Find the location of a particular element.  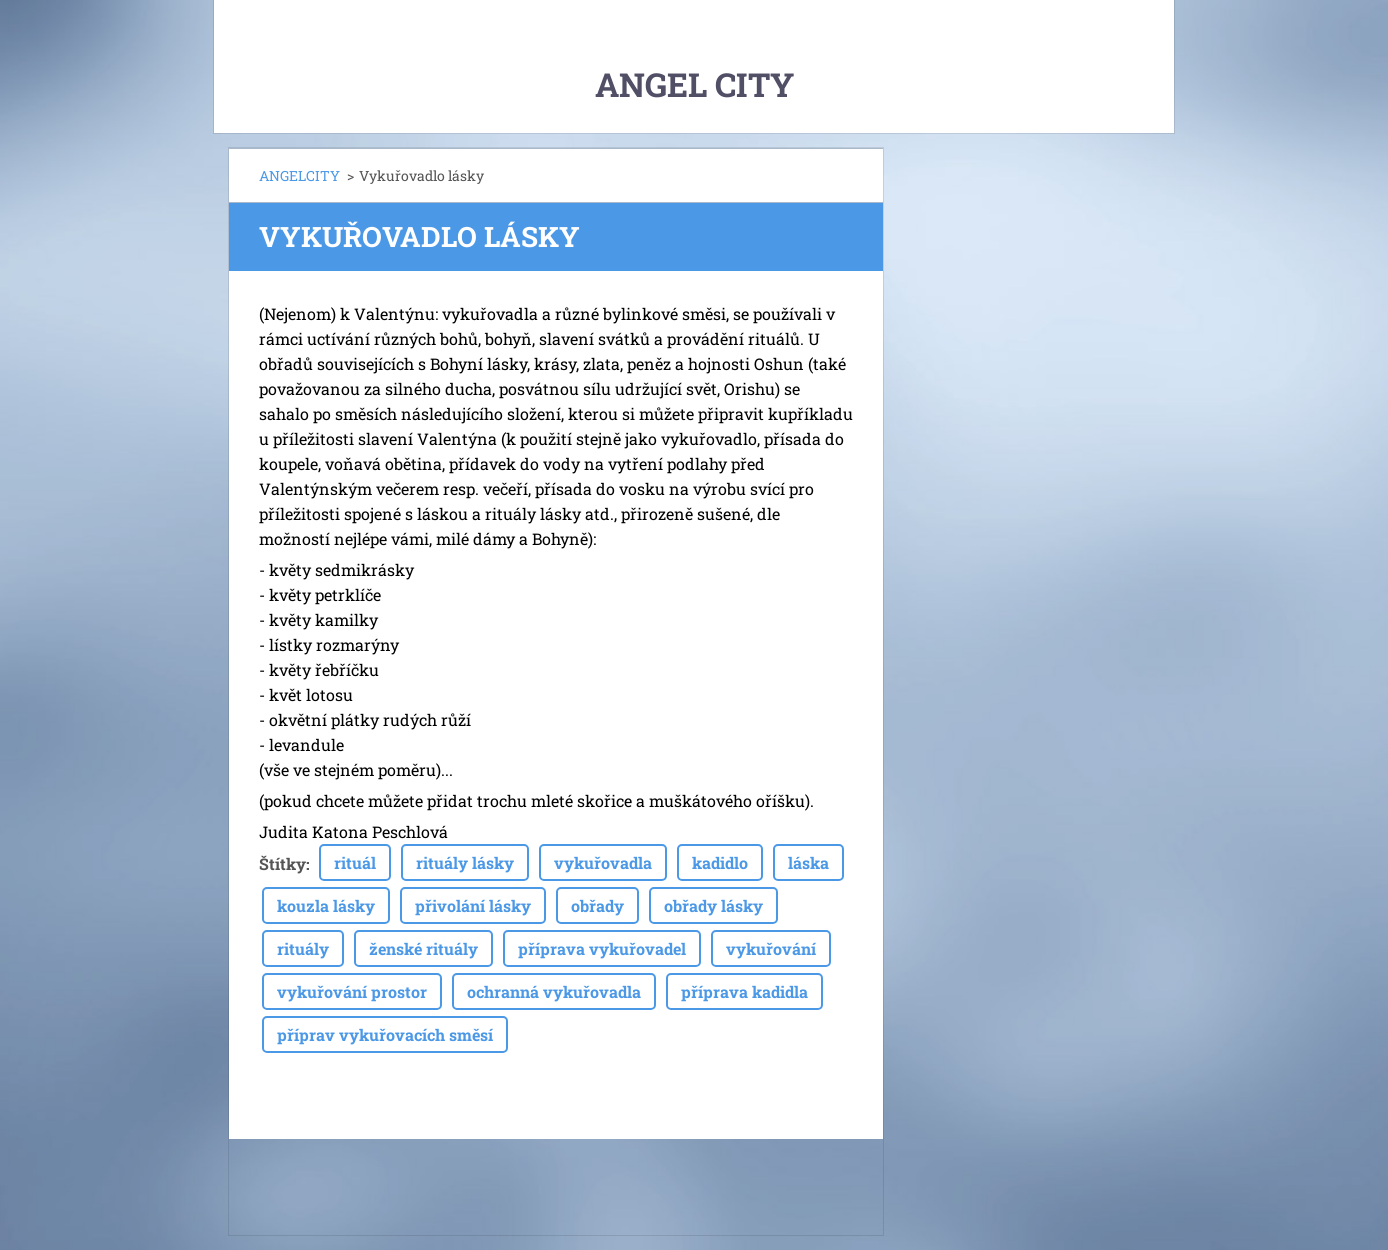

kadidlo is located at coordinates (720, 862).